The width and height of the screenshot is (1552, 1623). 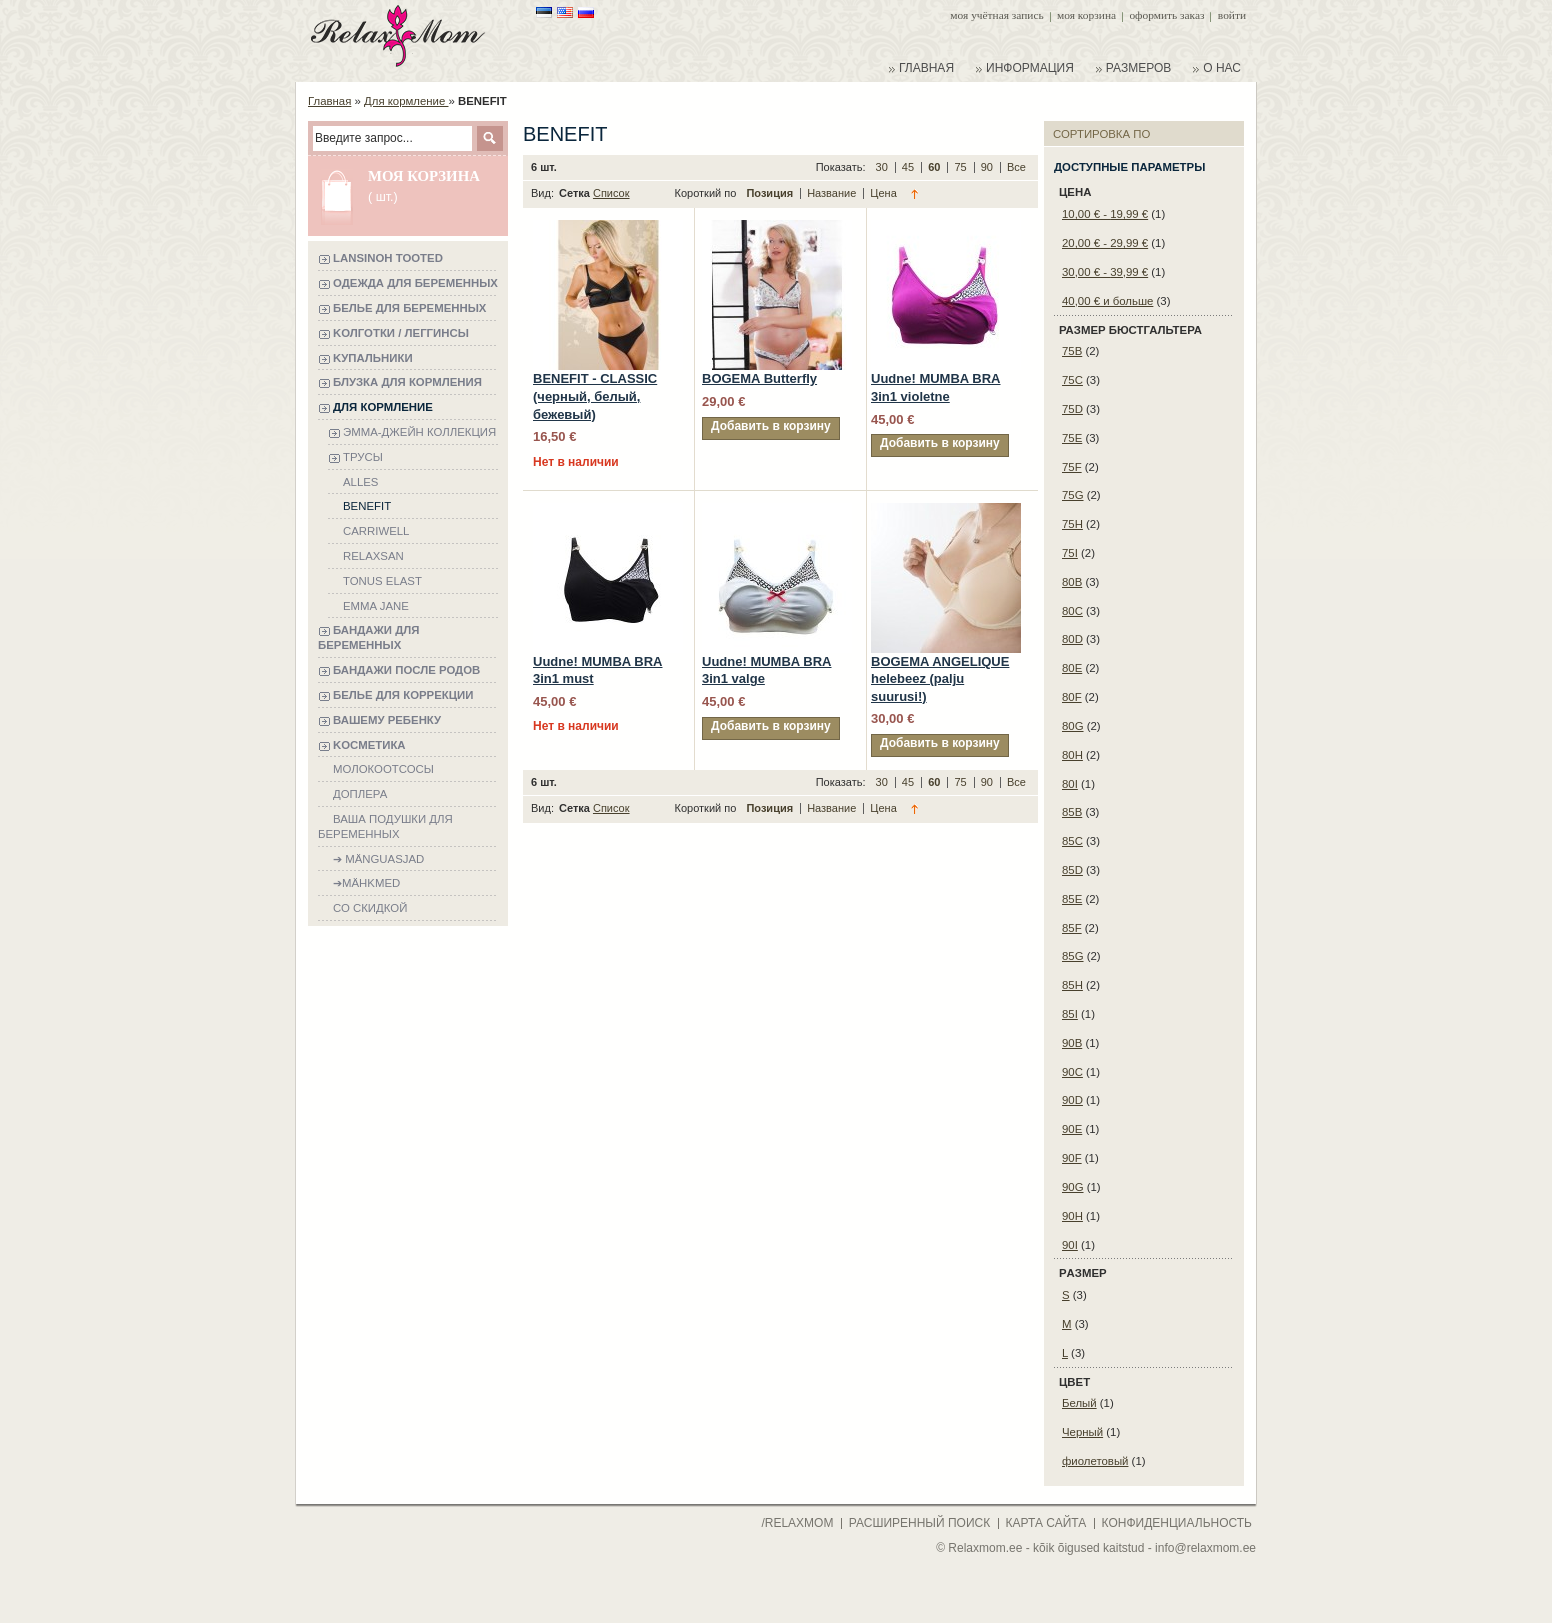 I want to click on 75H, so click(x=1072, y=524).